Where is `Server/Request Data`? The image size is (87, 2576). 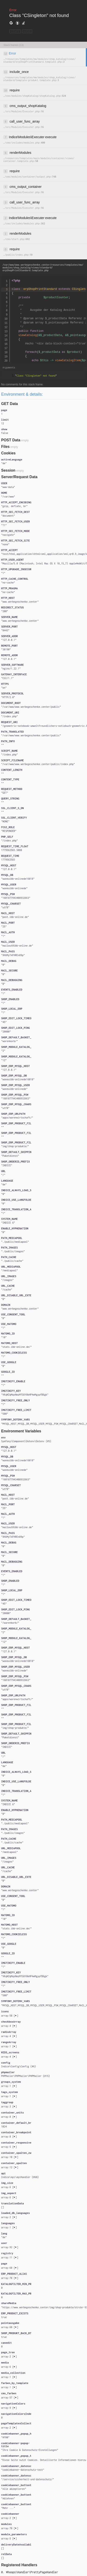 Server/Request Data is located at coordinates (19, 477).